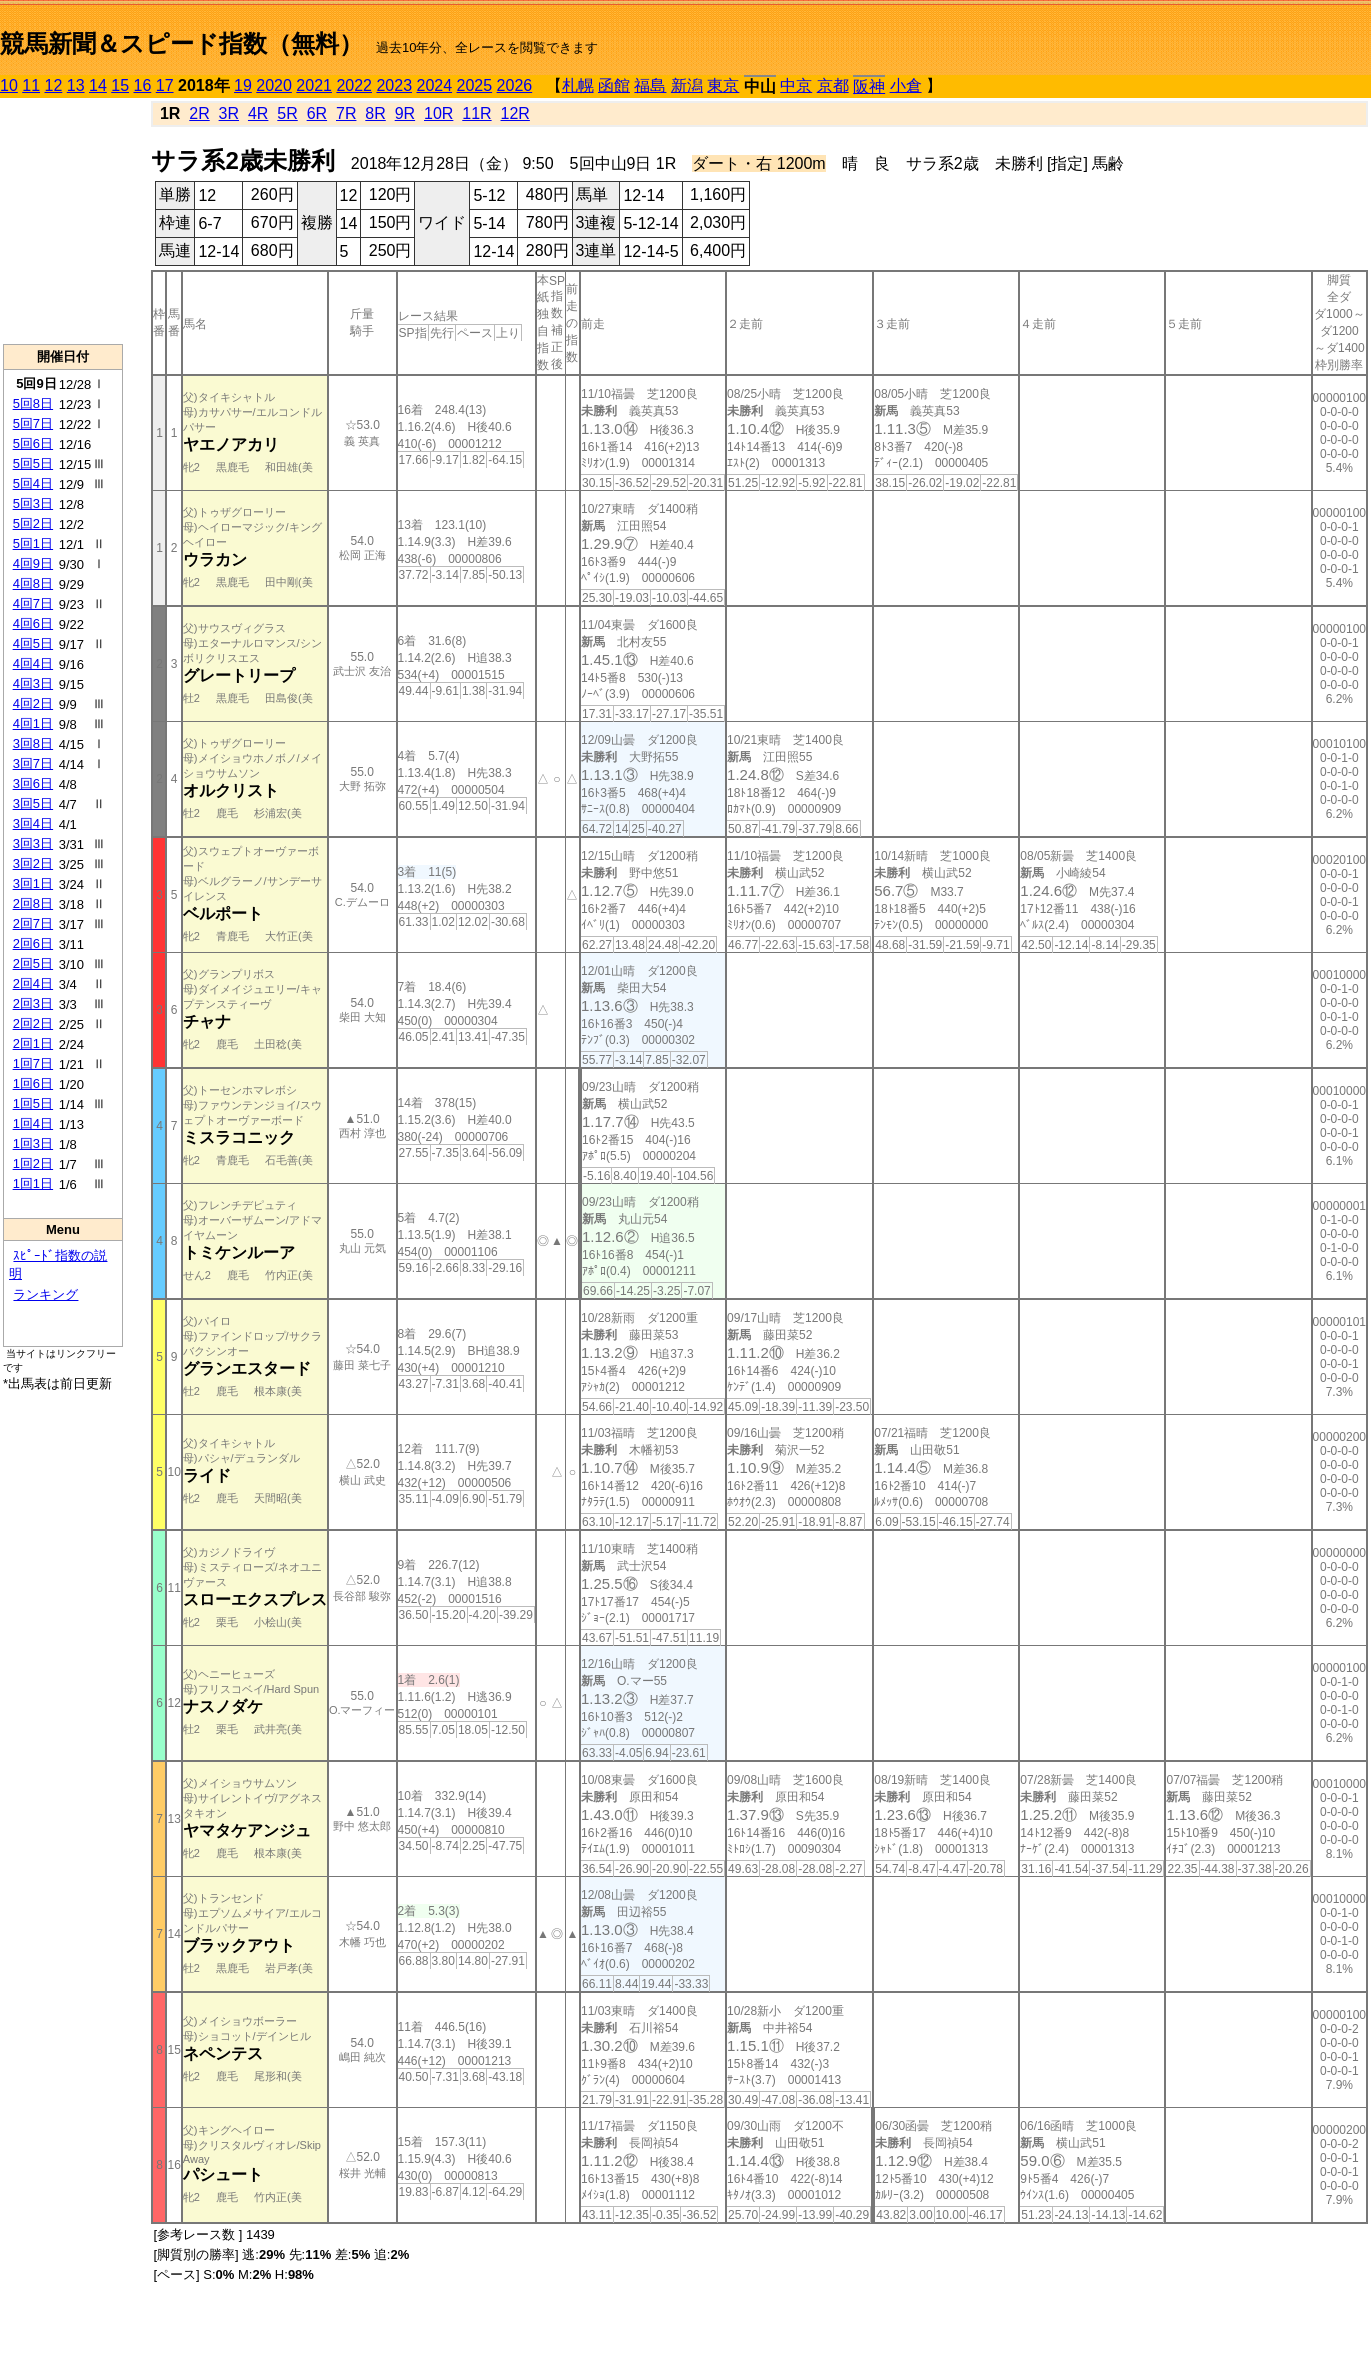  Describe the element at coordinates (33, 703) in the screenshot. I see `4回2日` at that location.